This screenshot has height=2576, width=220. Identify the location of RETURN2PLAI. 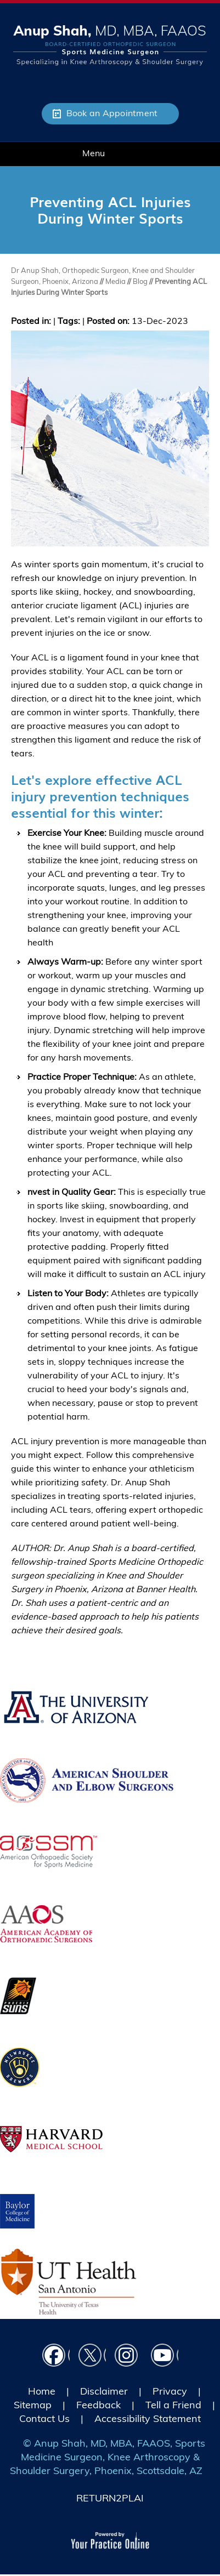
(110, 2498).